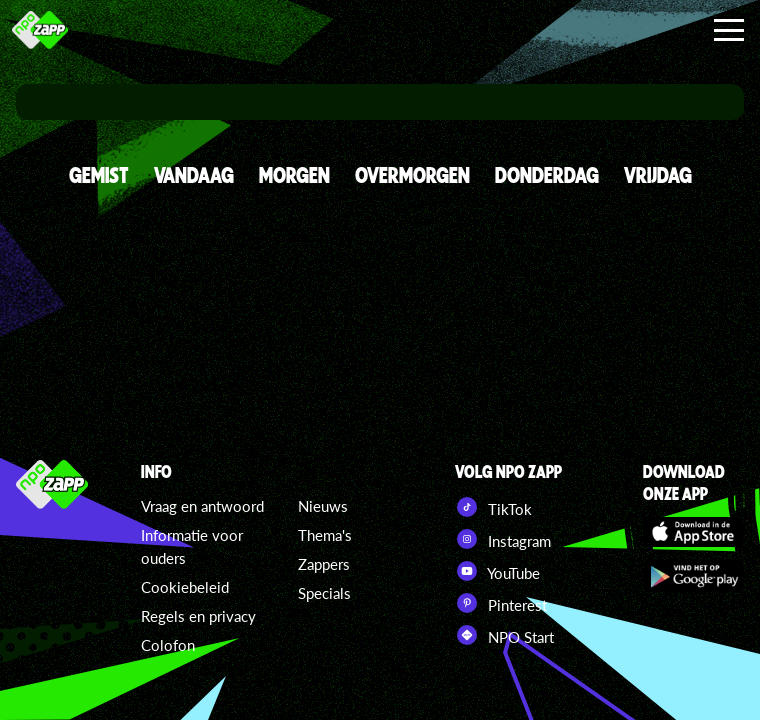 This screenshot has width=760, height=720. I want to click on Vraag en antwoord, so click(202, 506).